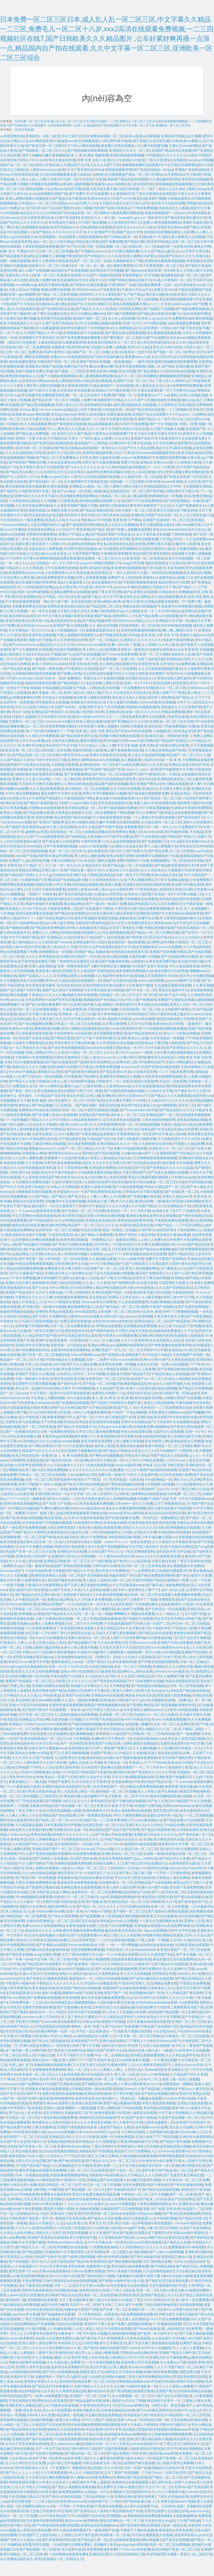 This screenshot has width=214, height=2576. Describe the element at coordinates (55, 1417) in the screenshot. I see `鲁鲁草视频` at that location.